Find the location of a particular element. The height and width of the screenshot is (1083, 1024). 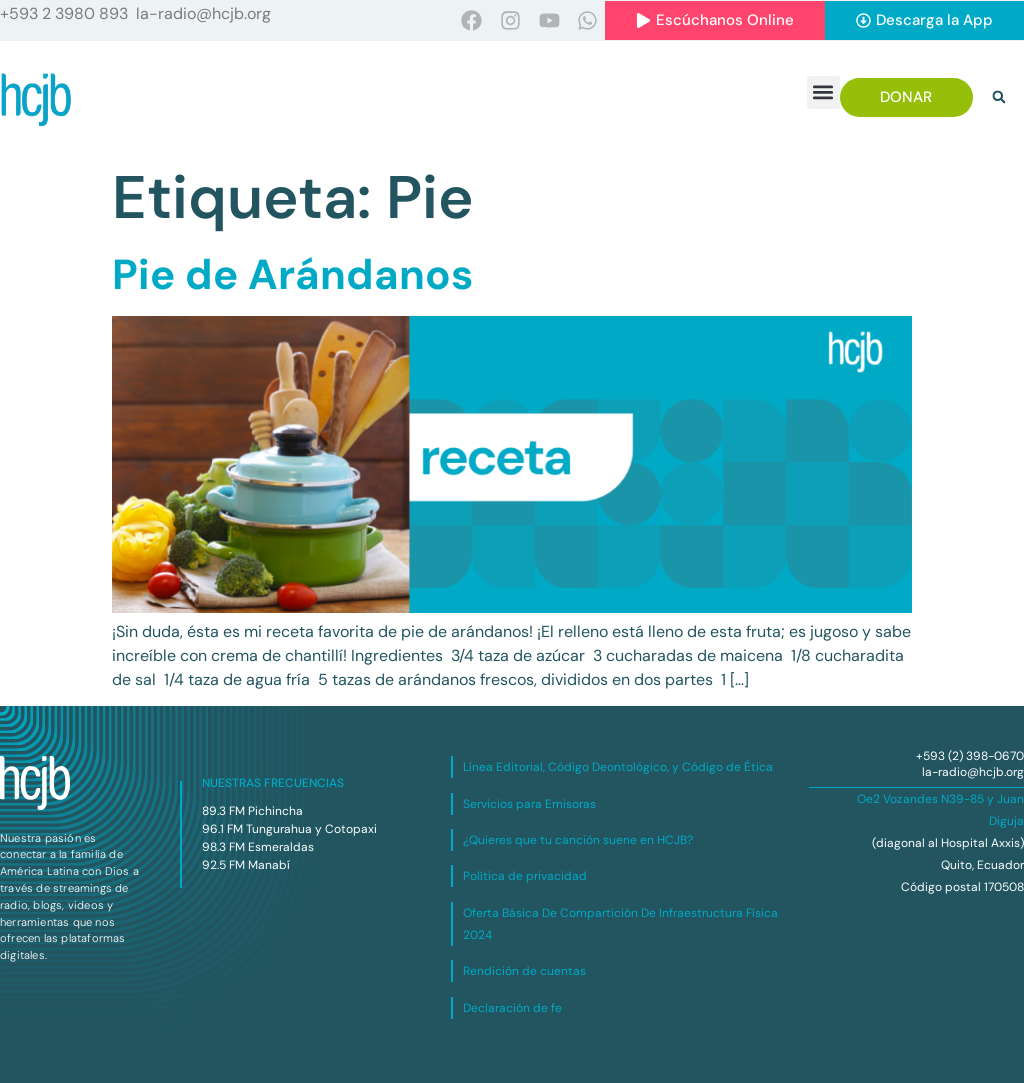

Servicios para Emisoras is located at coordinates (529, 804).